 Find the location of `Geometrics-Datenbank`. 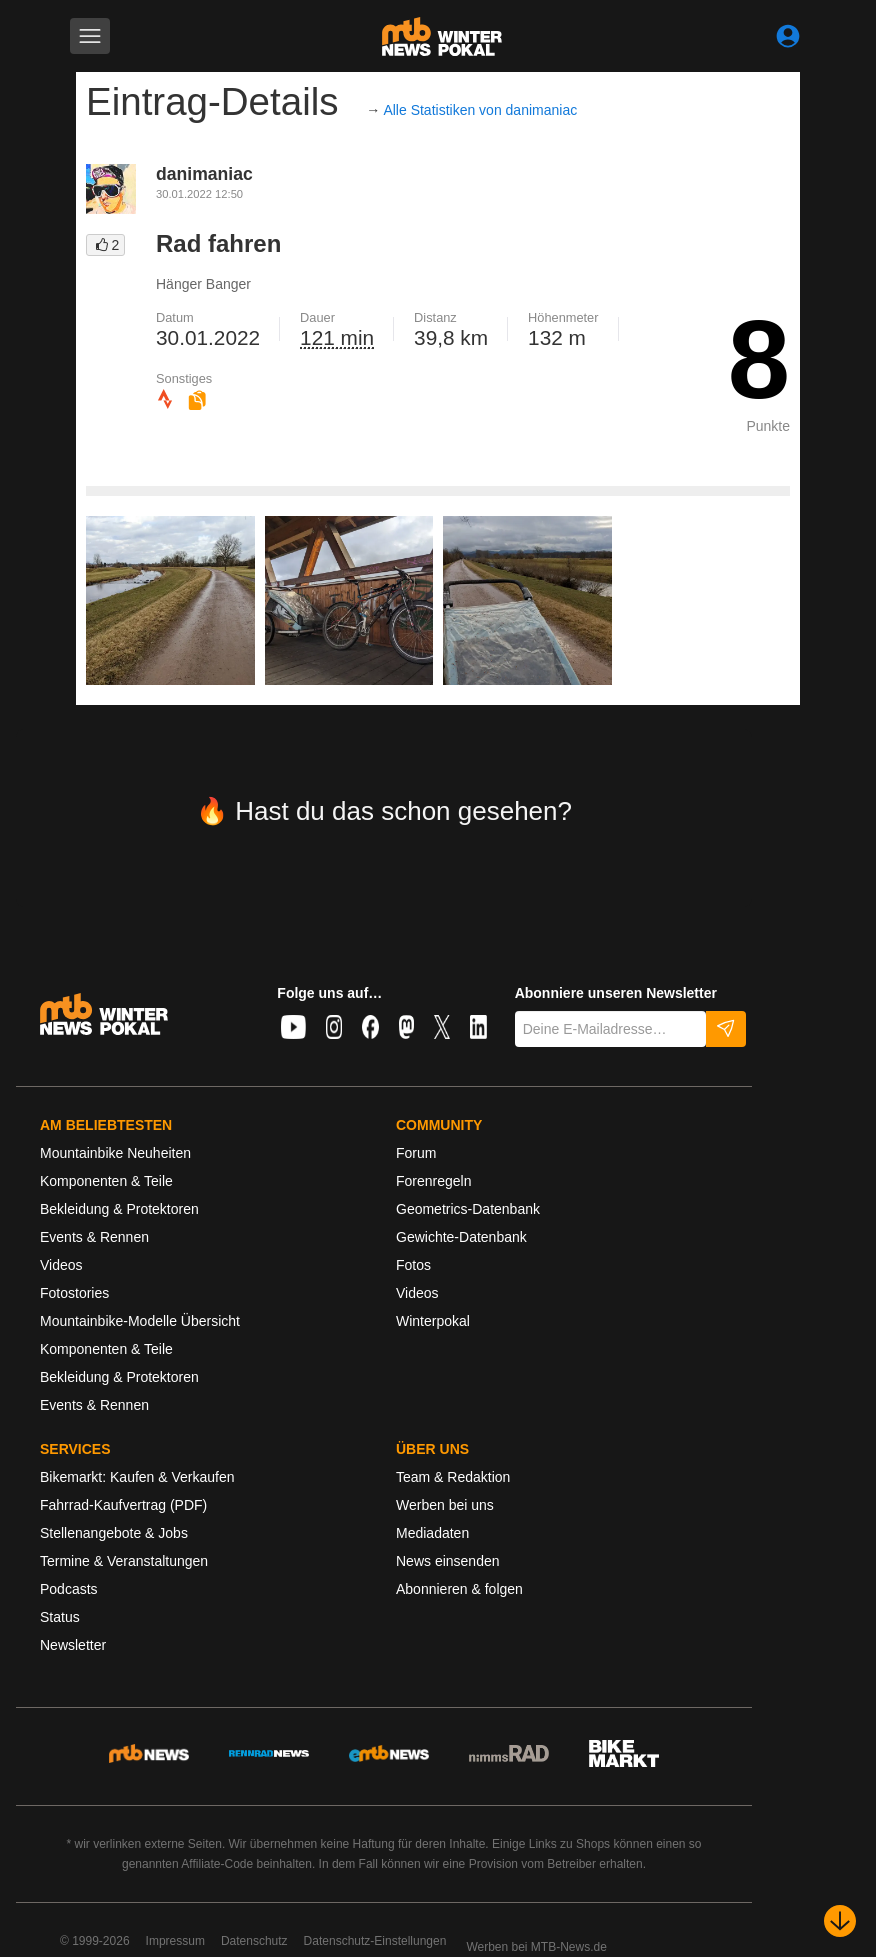

Geometrics-Datenbank is located at coordinates (468, 1209).